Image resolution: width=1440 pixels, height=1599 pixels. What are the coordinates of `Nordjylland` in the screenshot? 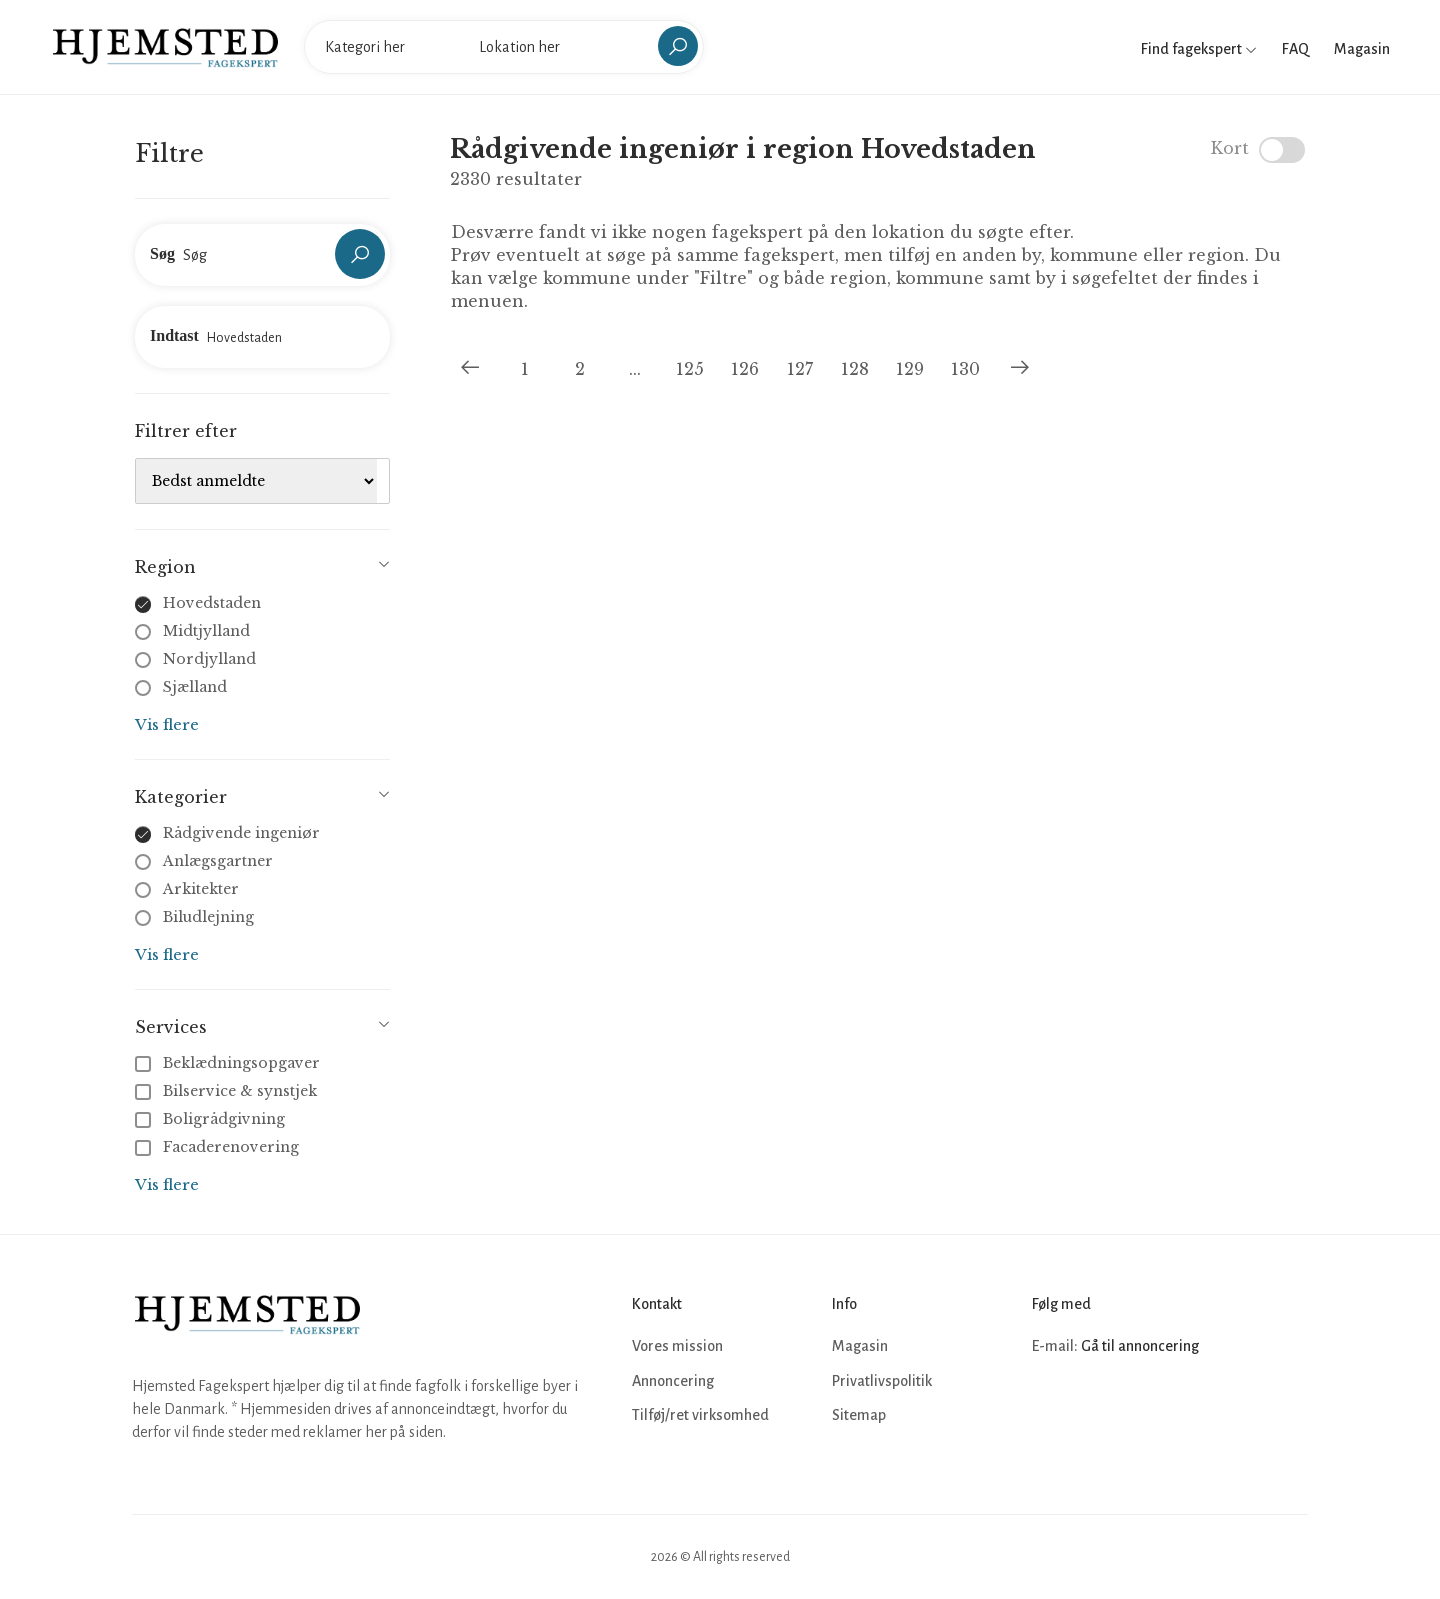 It's located at (209, 659).